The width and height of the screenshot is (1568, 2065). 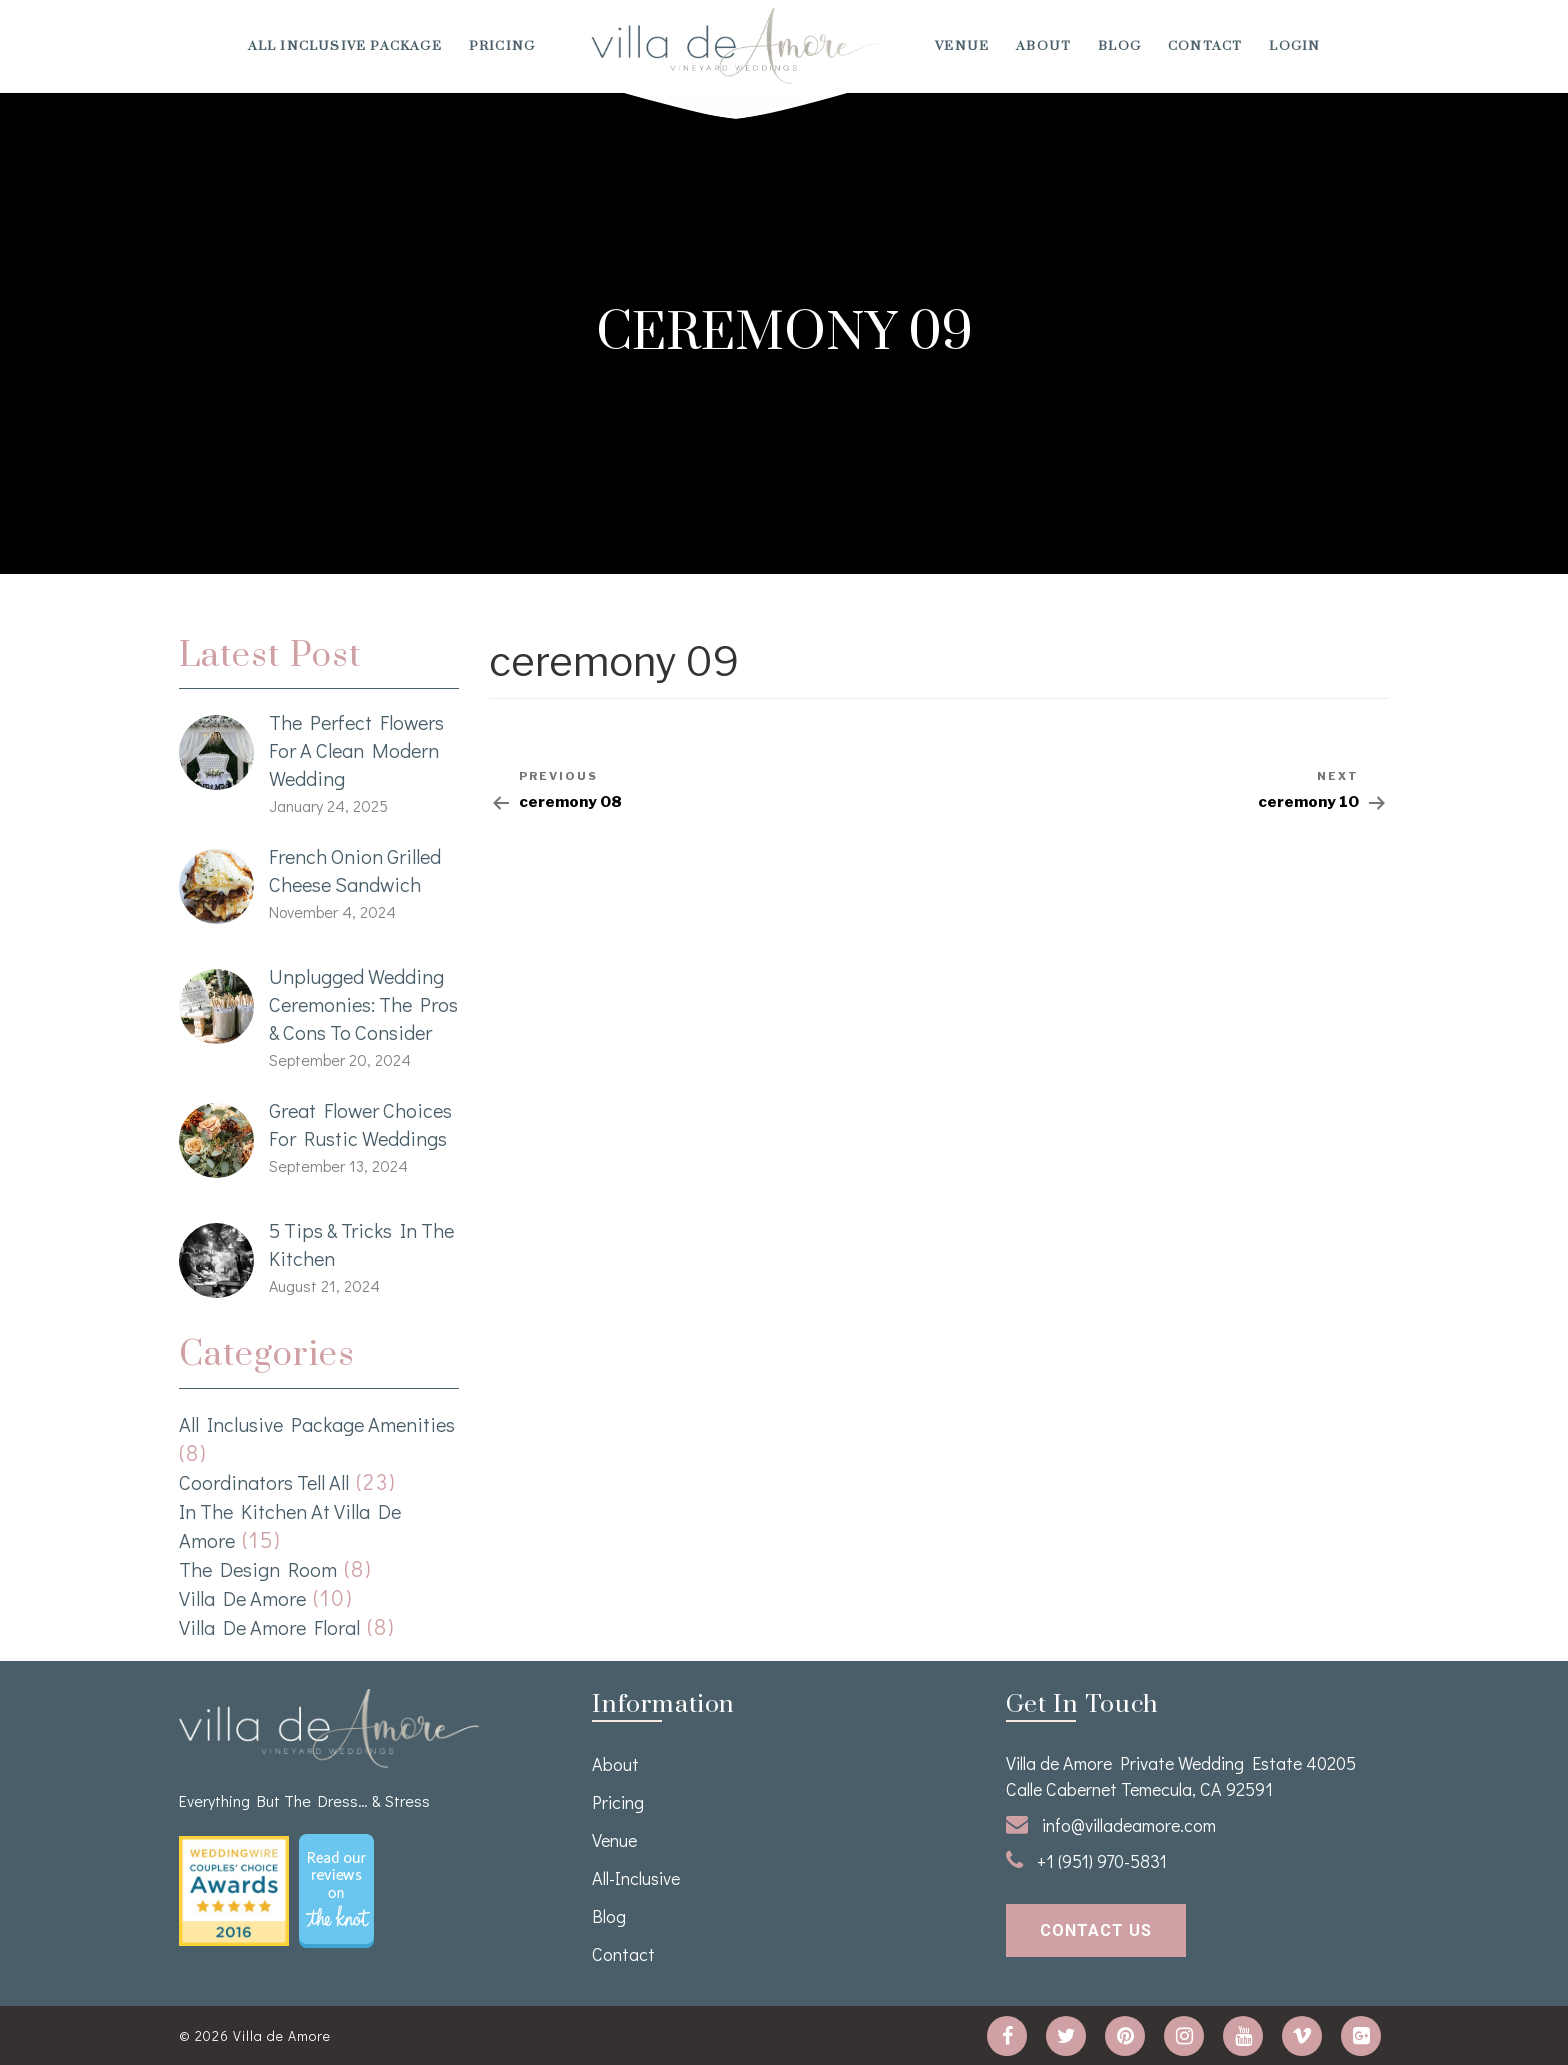 What do you see at coordinates (1294, 46) in the screenshot?
I see `Login` at bounding box center [1294, 46].